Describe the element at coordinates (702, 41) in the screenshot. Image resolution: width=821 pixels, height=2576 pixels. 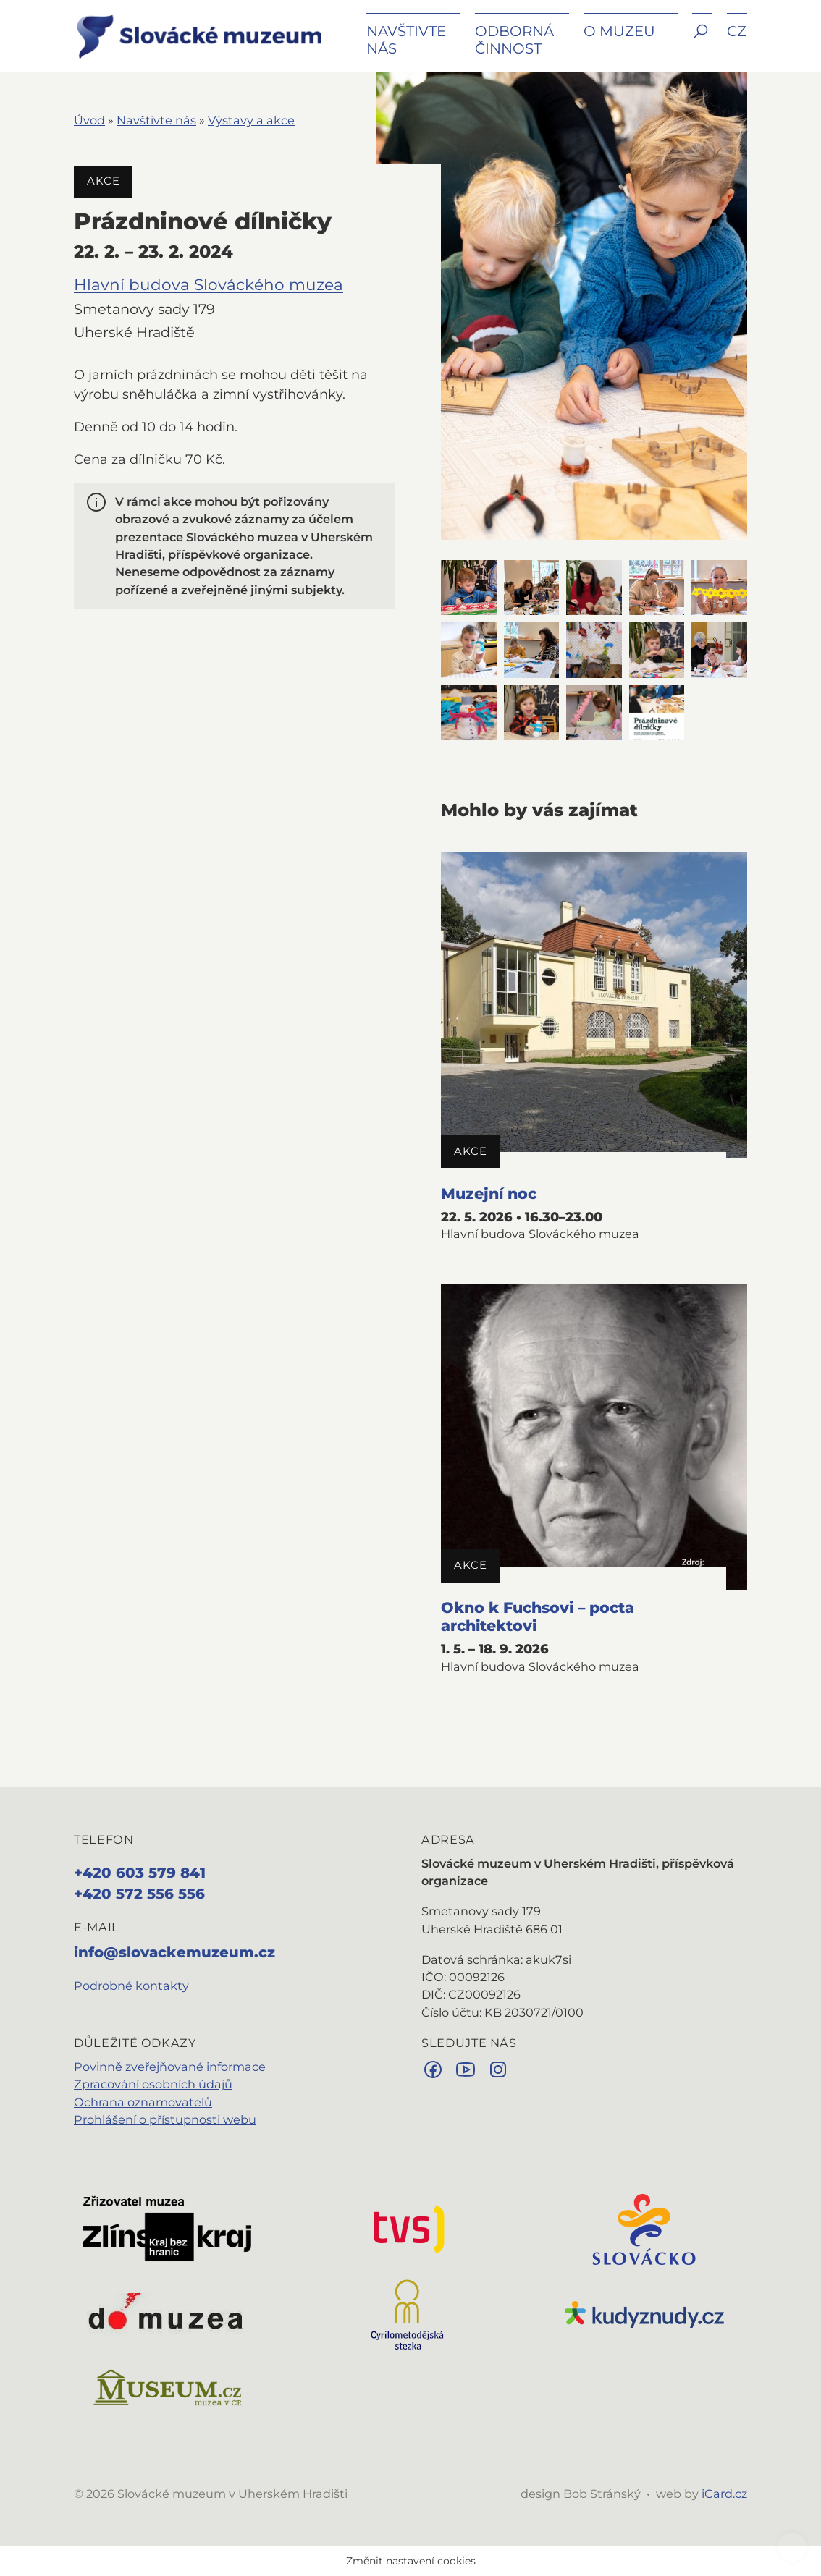
I see `[button]` at that location.